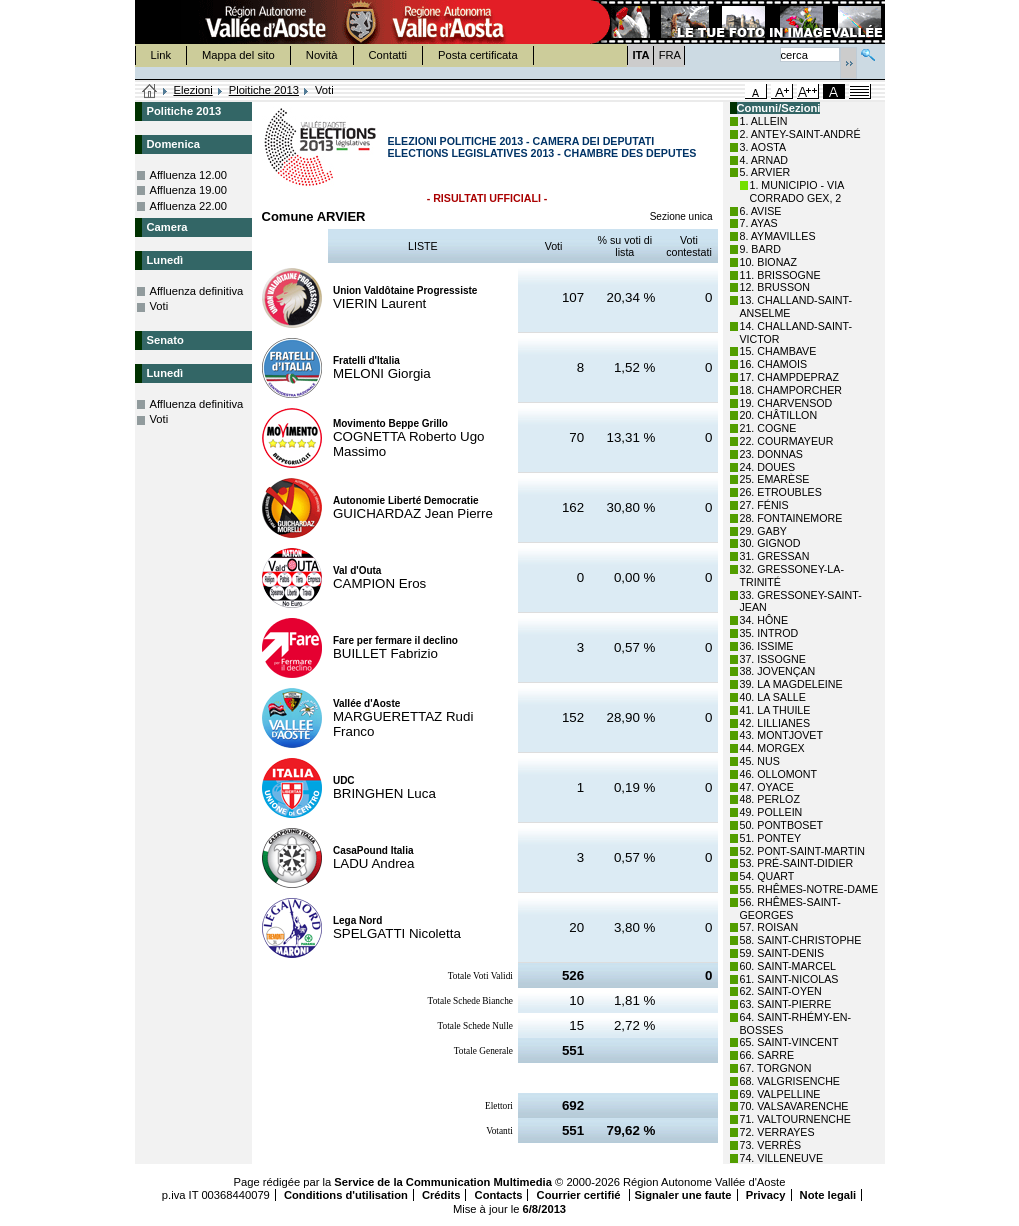 Image resolution: width=1019 pixels, height=1226 pixels. What do you see at coordinates (791, 518) in the screenshot?
I see `28. FONTAINEMORE` at bounding box center [791, 518].